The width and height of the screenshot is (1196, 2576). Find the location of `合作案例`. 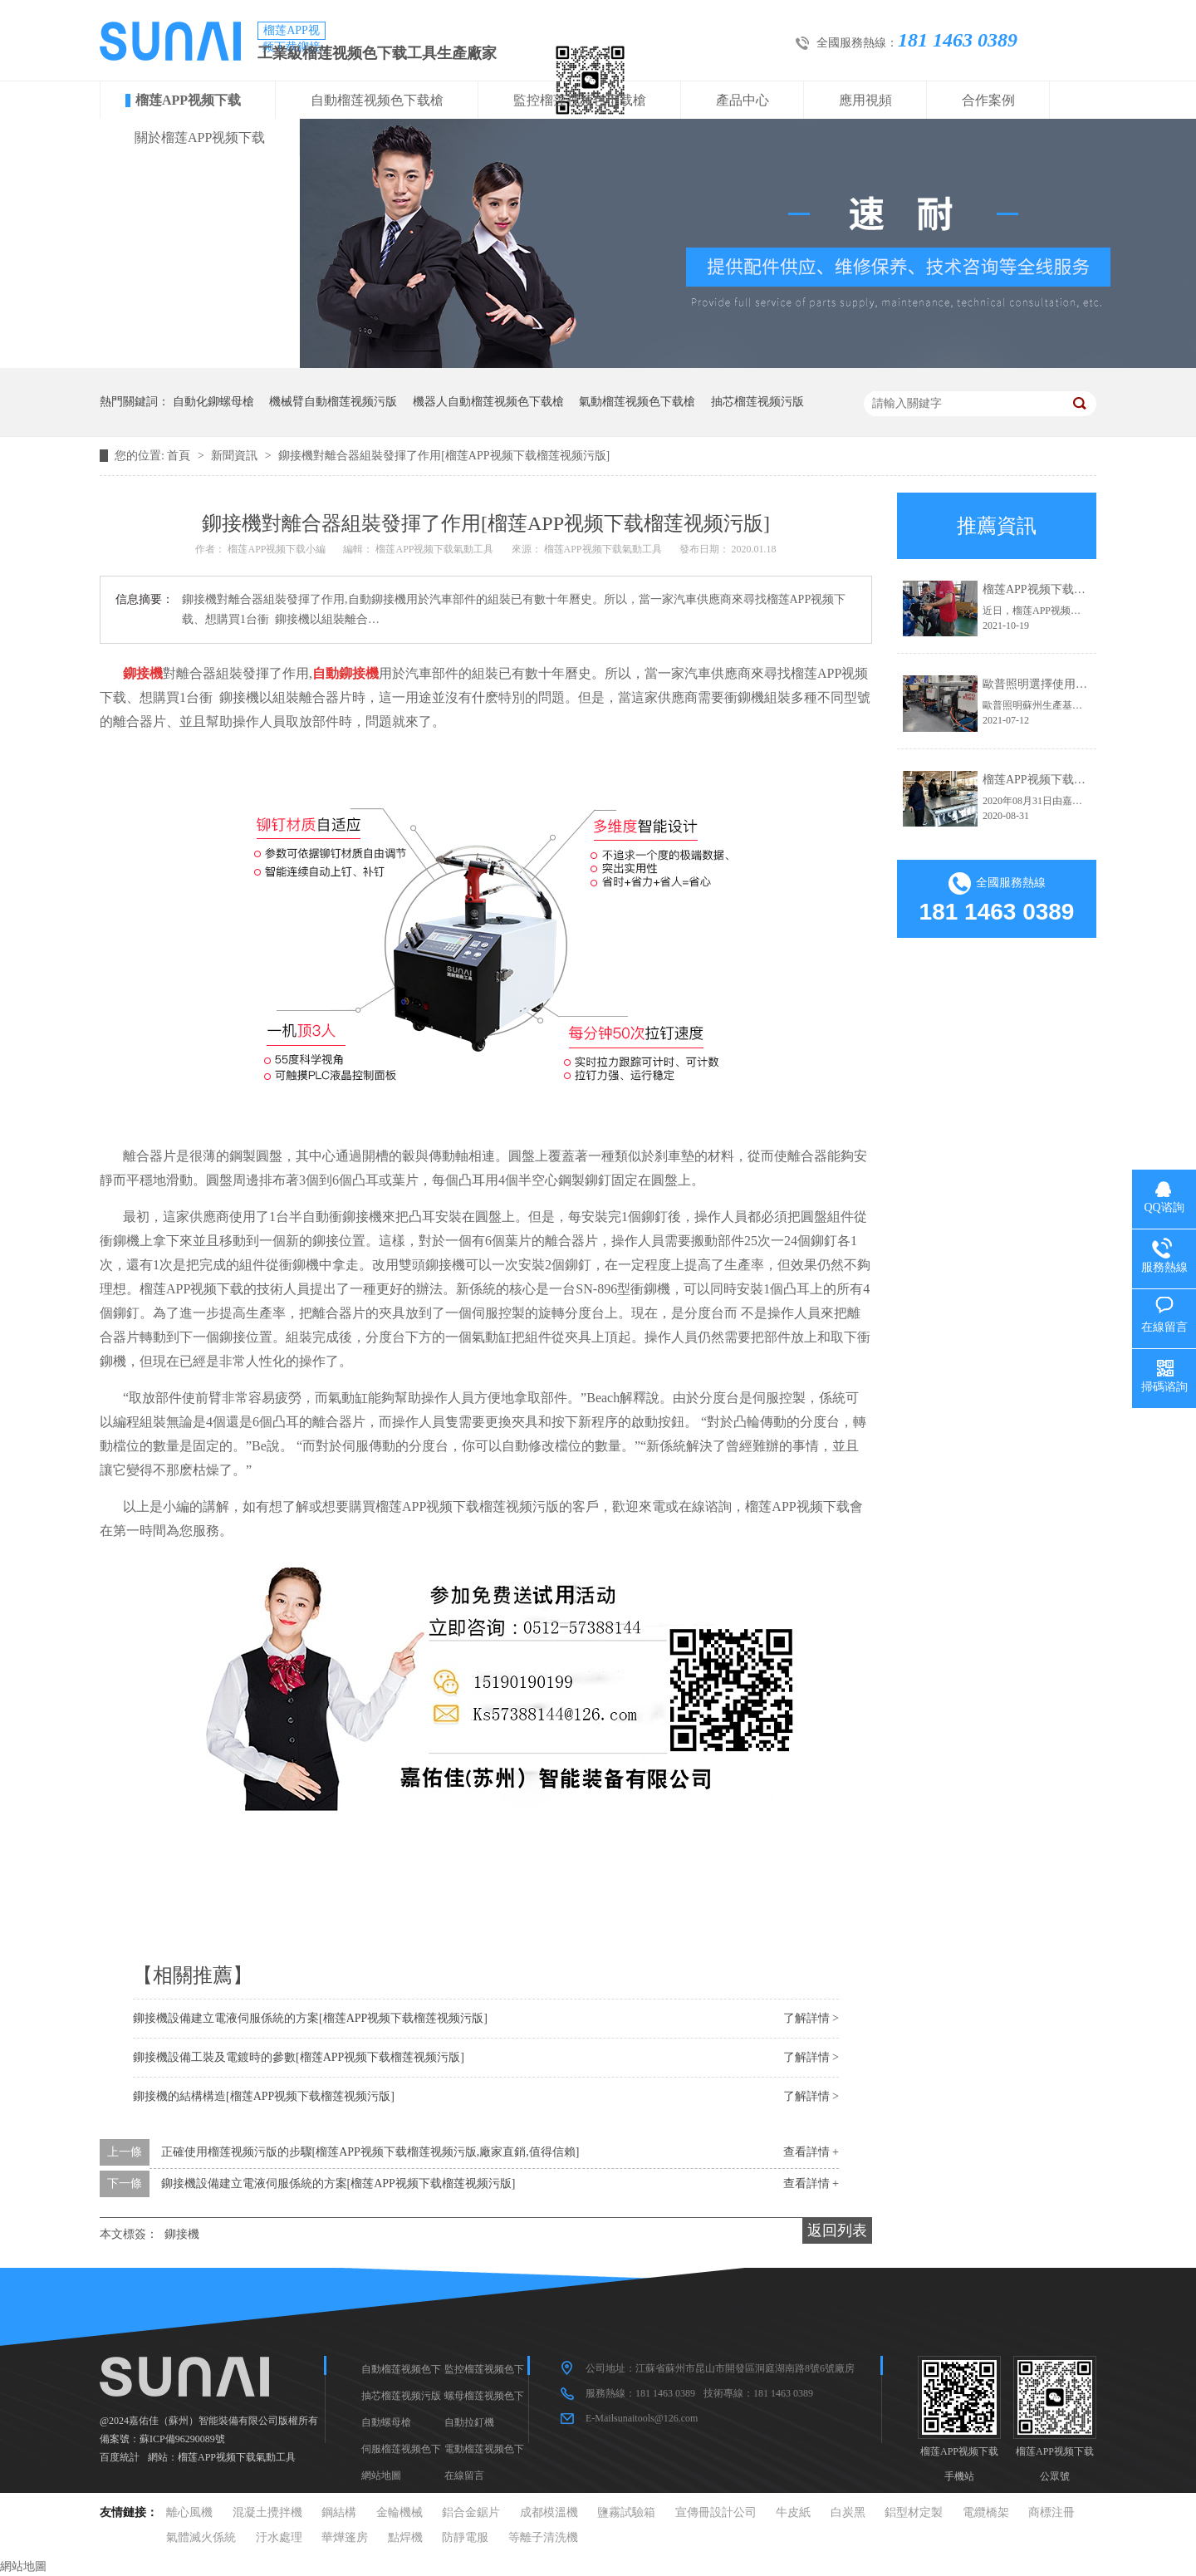

合作案例 is located at coordinates (988, 100).